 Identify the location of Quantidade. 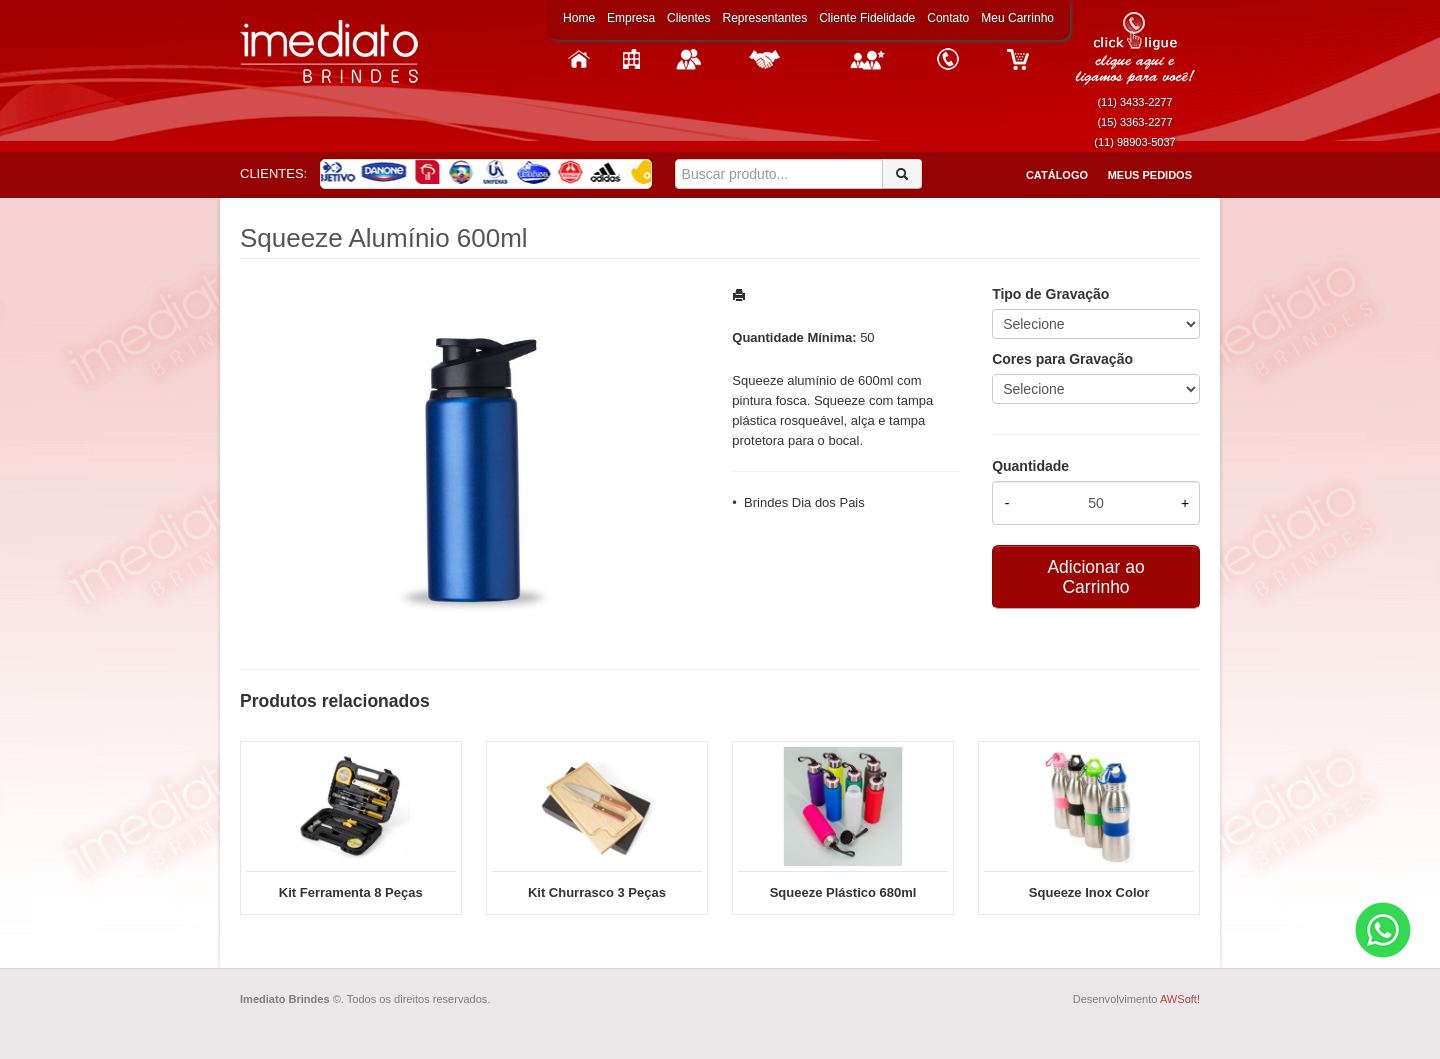
(1030, 466).